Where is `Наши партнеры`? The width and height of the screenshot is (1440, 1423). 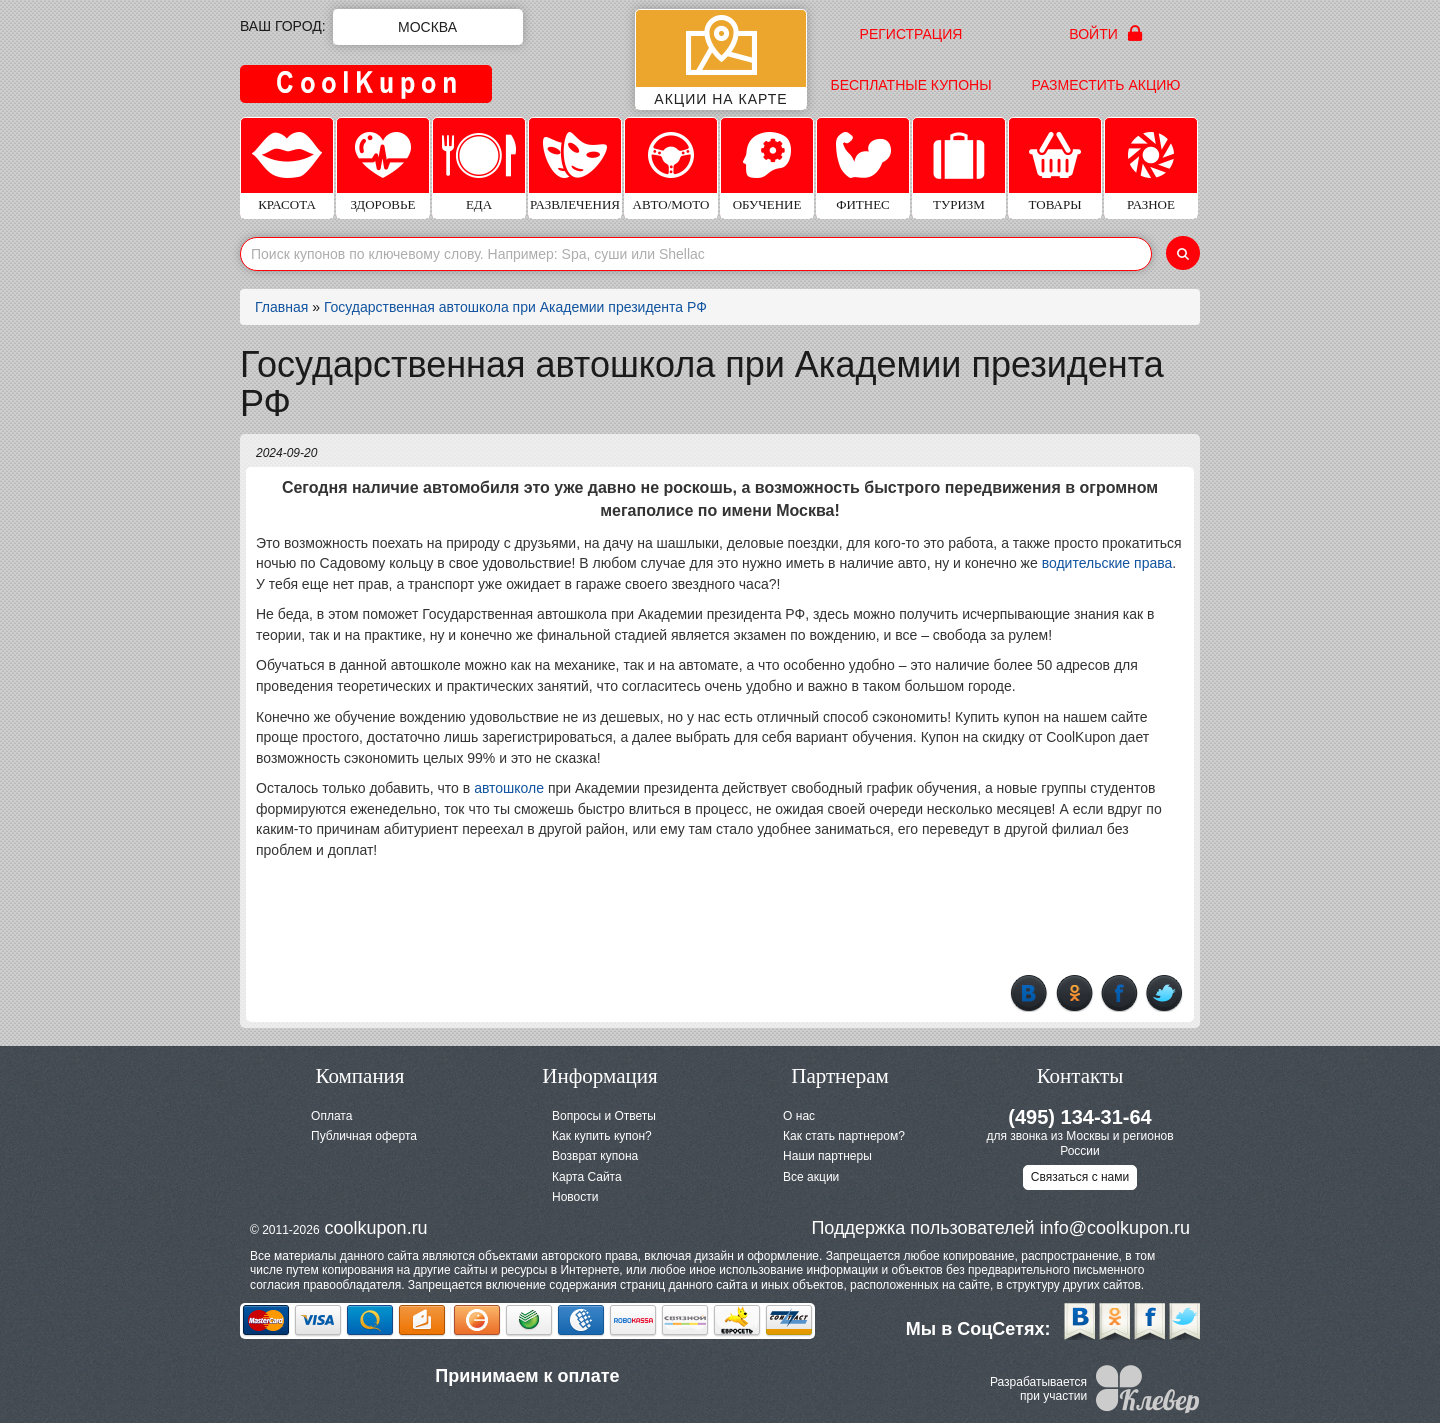
Наши партнеры is located at coordinates (827, 1156).